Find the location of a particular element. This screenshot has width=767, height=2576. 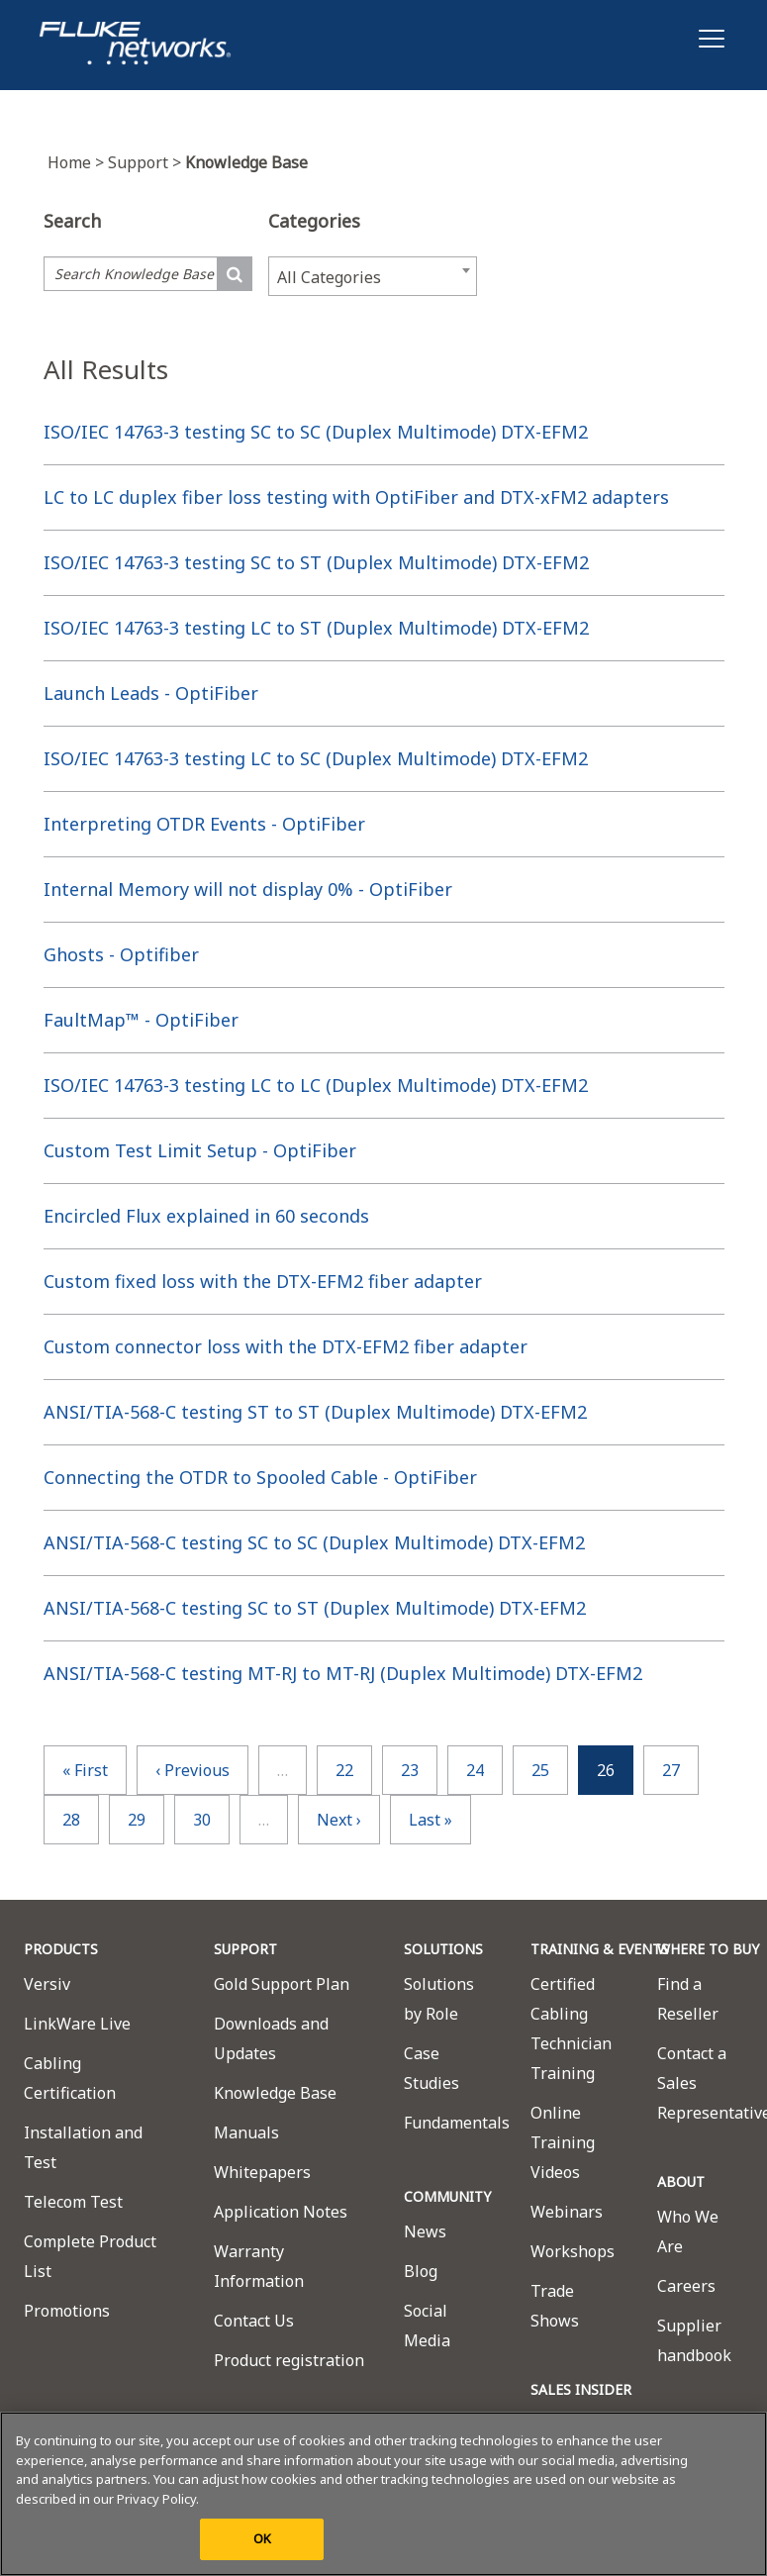

Application Notes is located at coordinates (280, 2212).